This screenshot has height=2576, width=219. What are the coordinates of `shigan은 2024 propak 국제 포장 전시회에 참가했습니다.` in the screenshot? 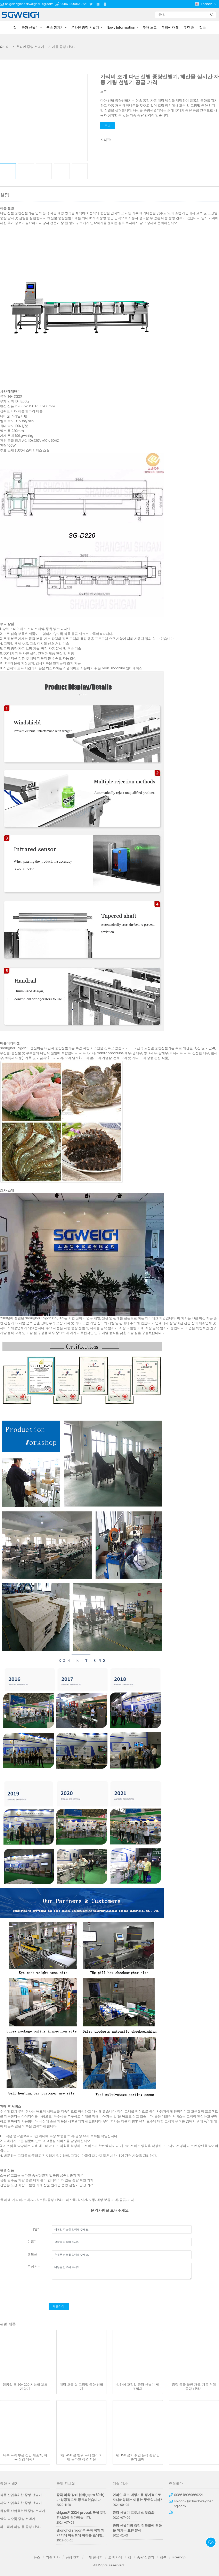 It's located at (81, 2515).